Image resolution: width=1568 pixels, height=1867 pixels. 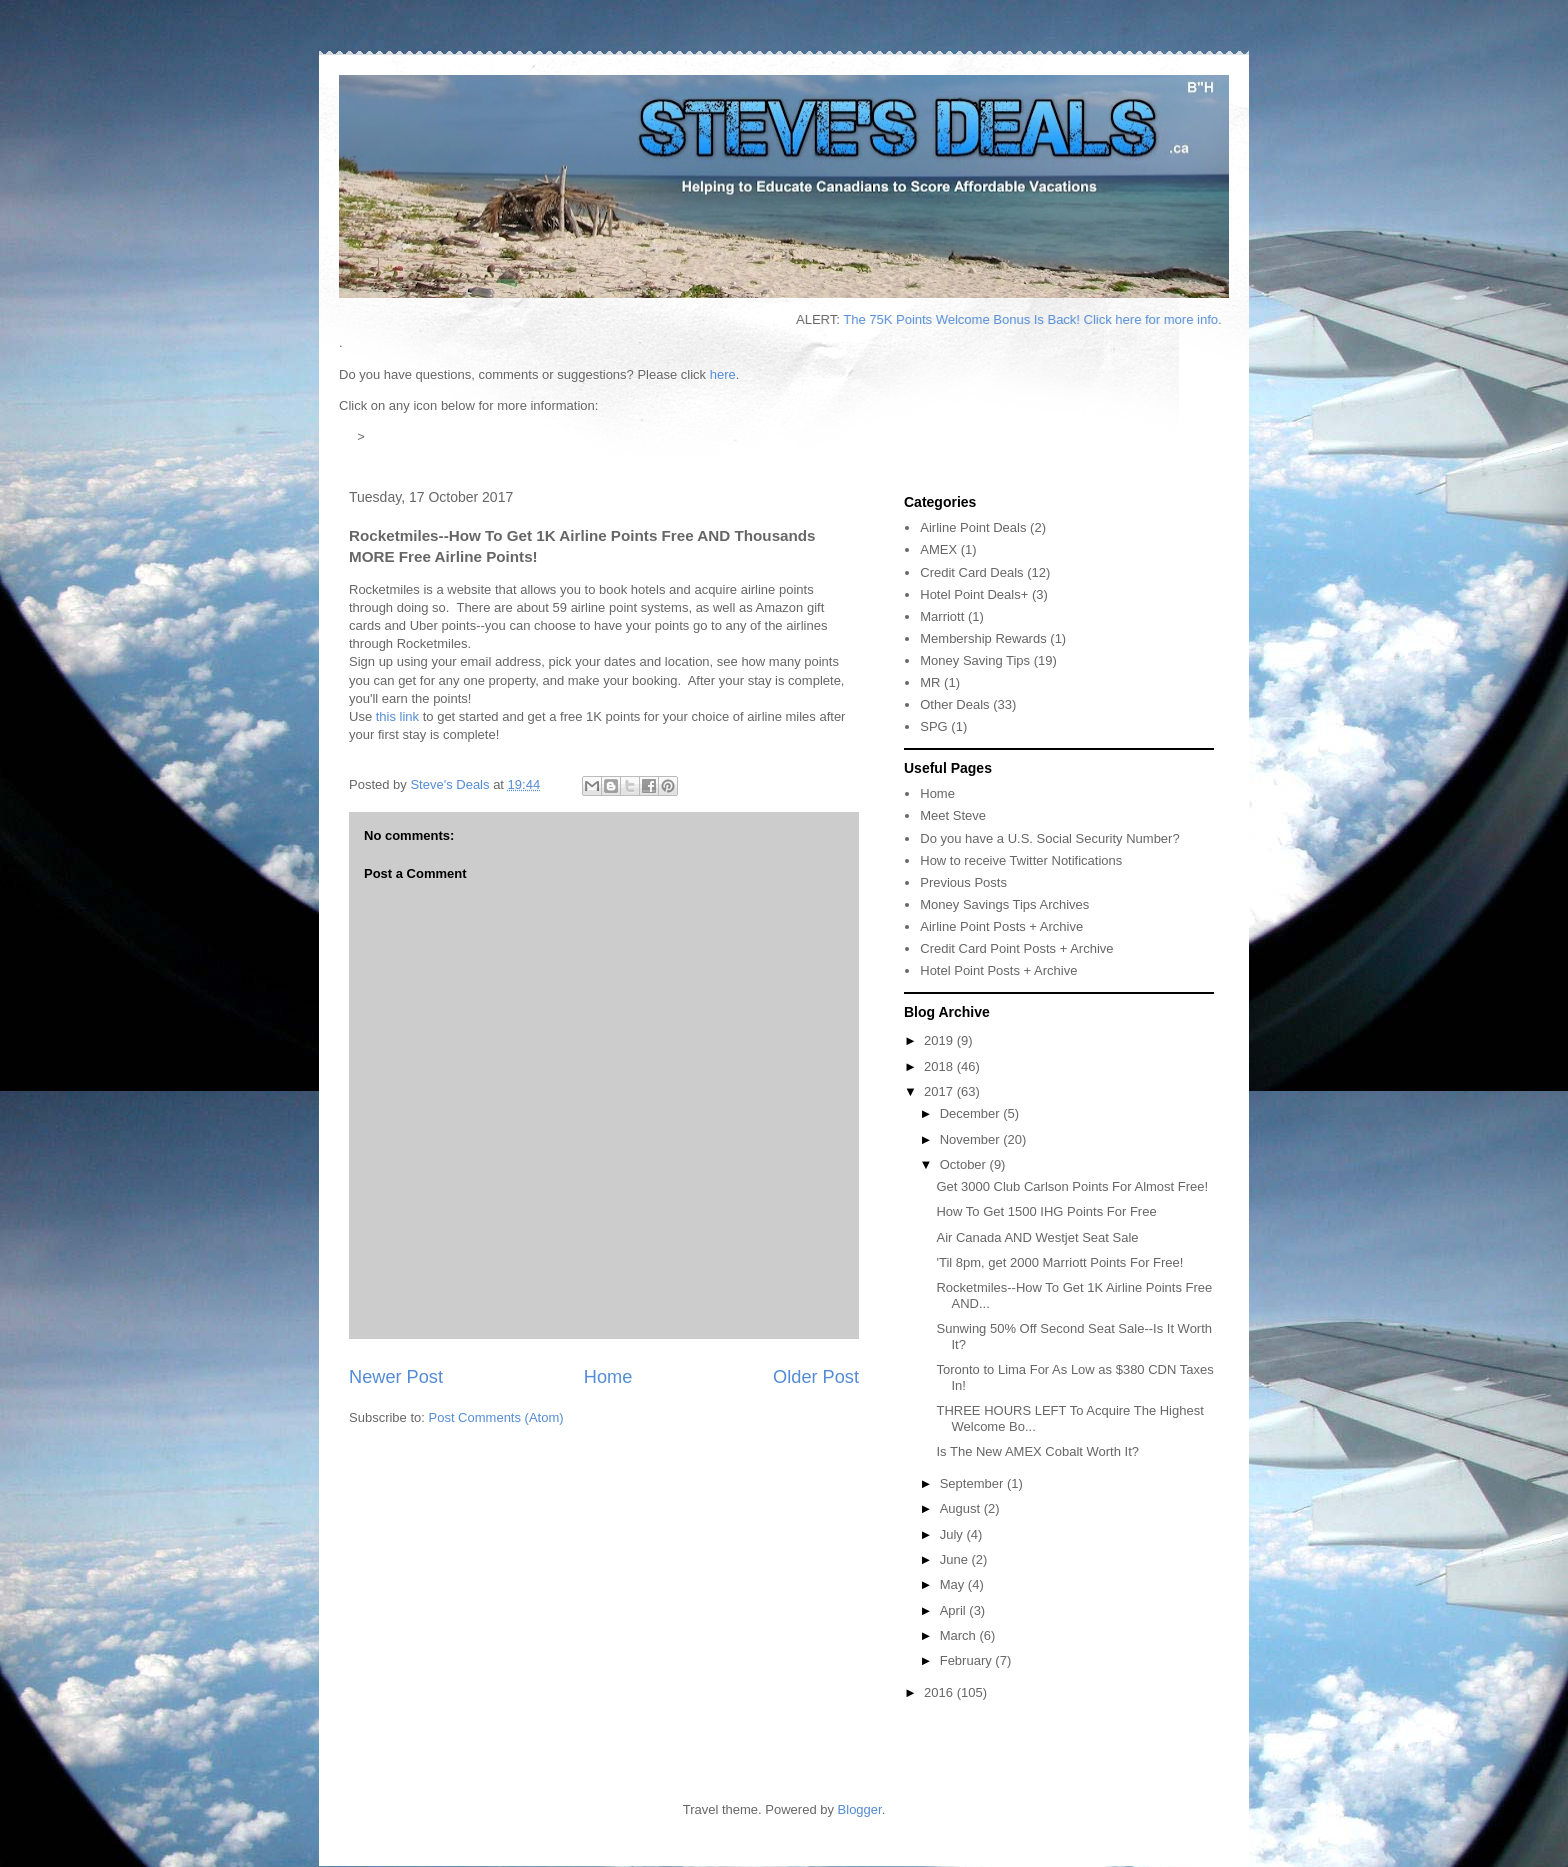 I want to click on August, so click(x=962, y=1508).